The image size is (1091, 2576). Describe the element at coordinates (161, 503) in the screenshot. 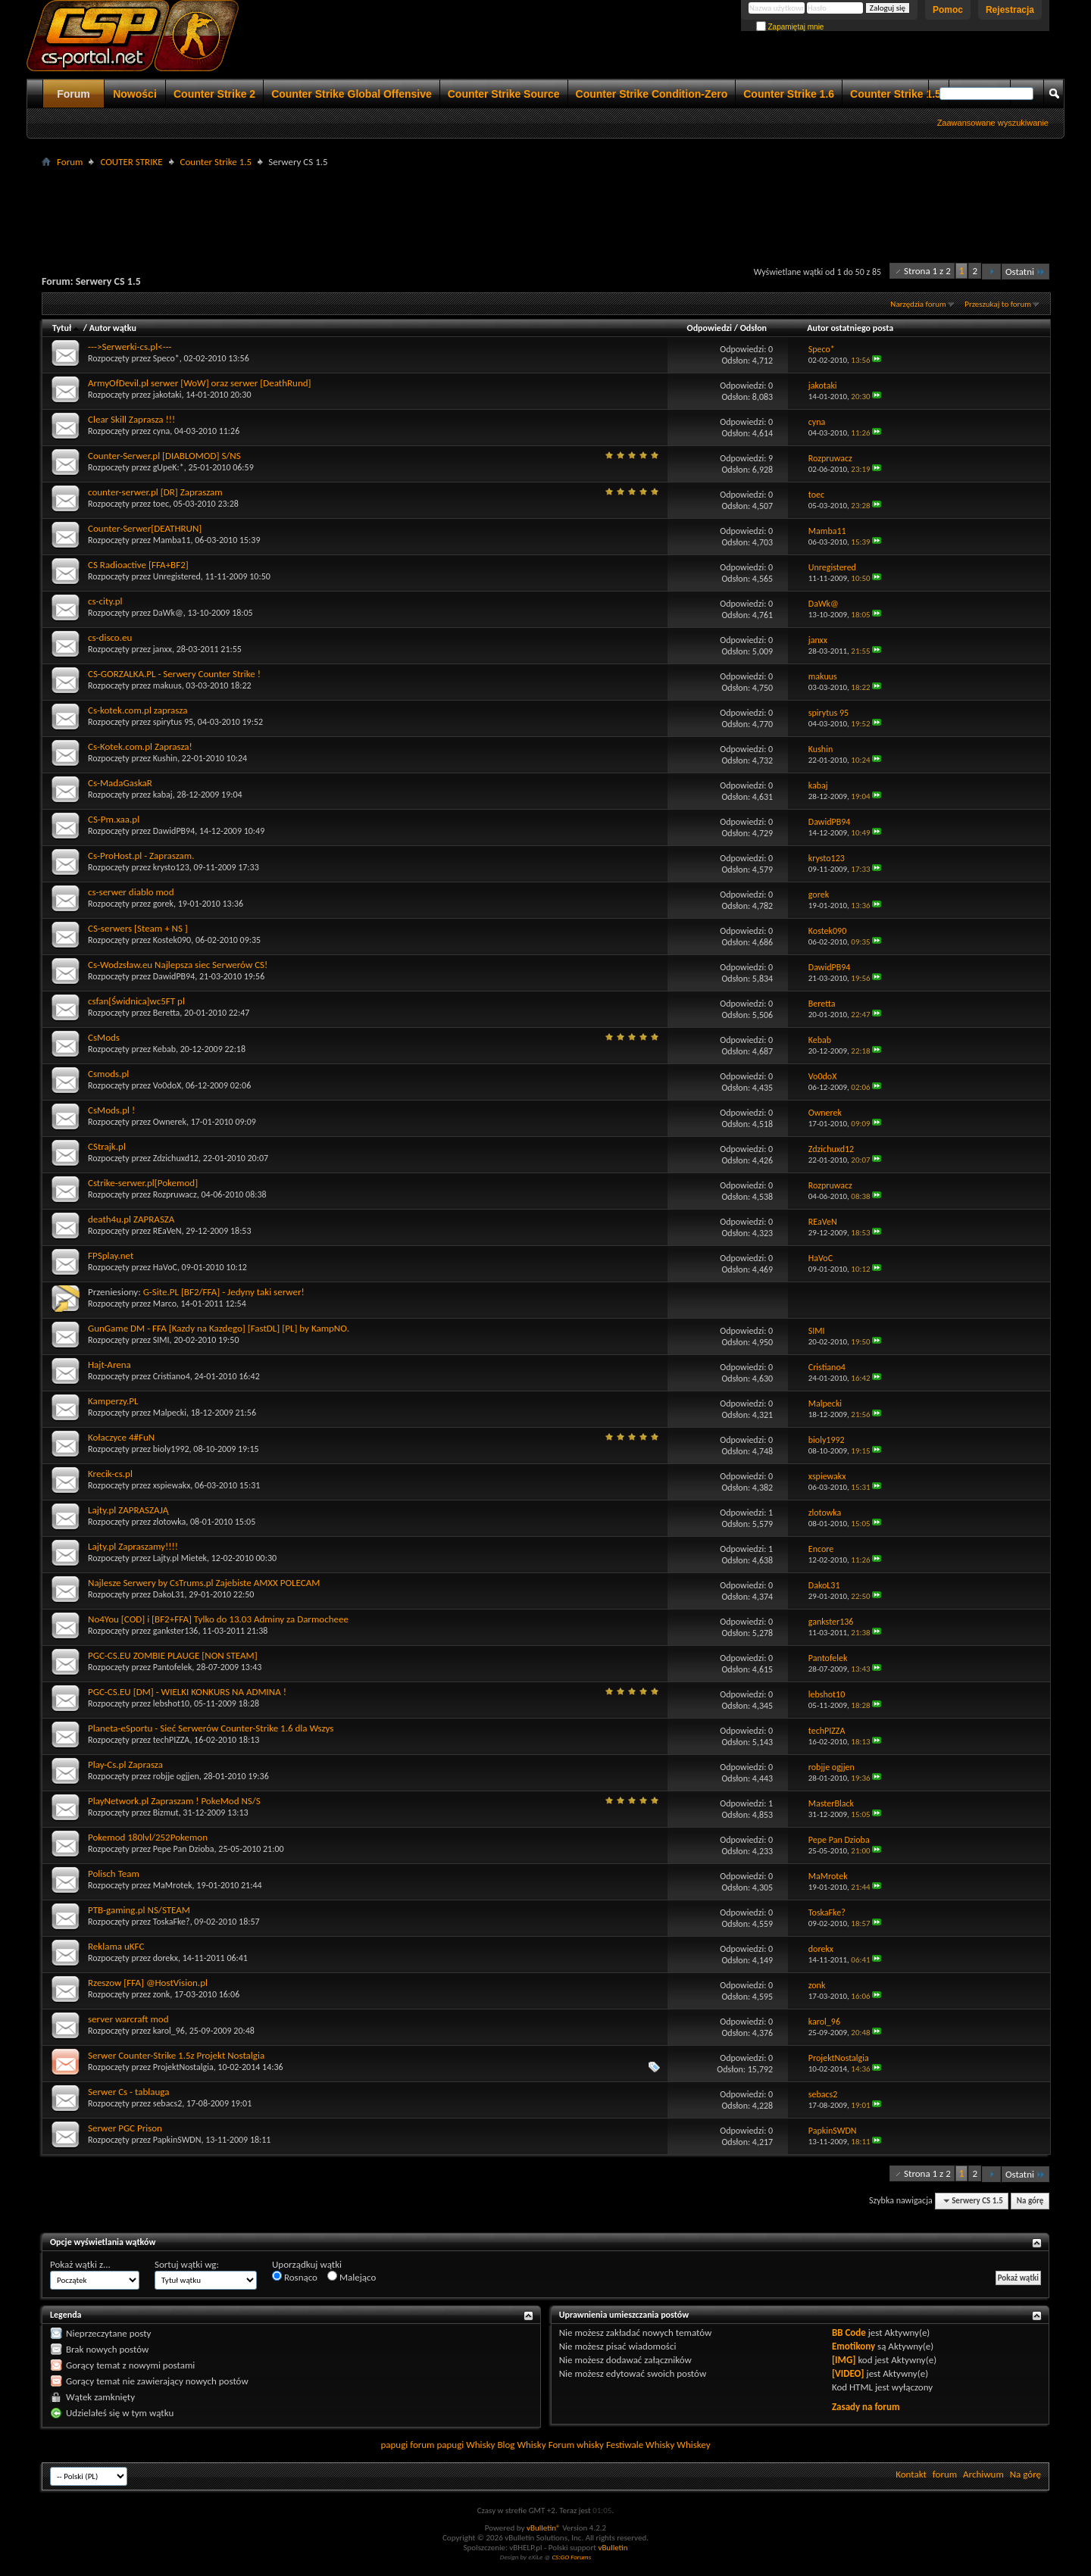

I see `toec` at that location.